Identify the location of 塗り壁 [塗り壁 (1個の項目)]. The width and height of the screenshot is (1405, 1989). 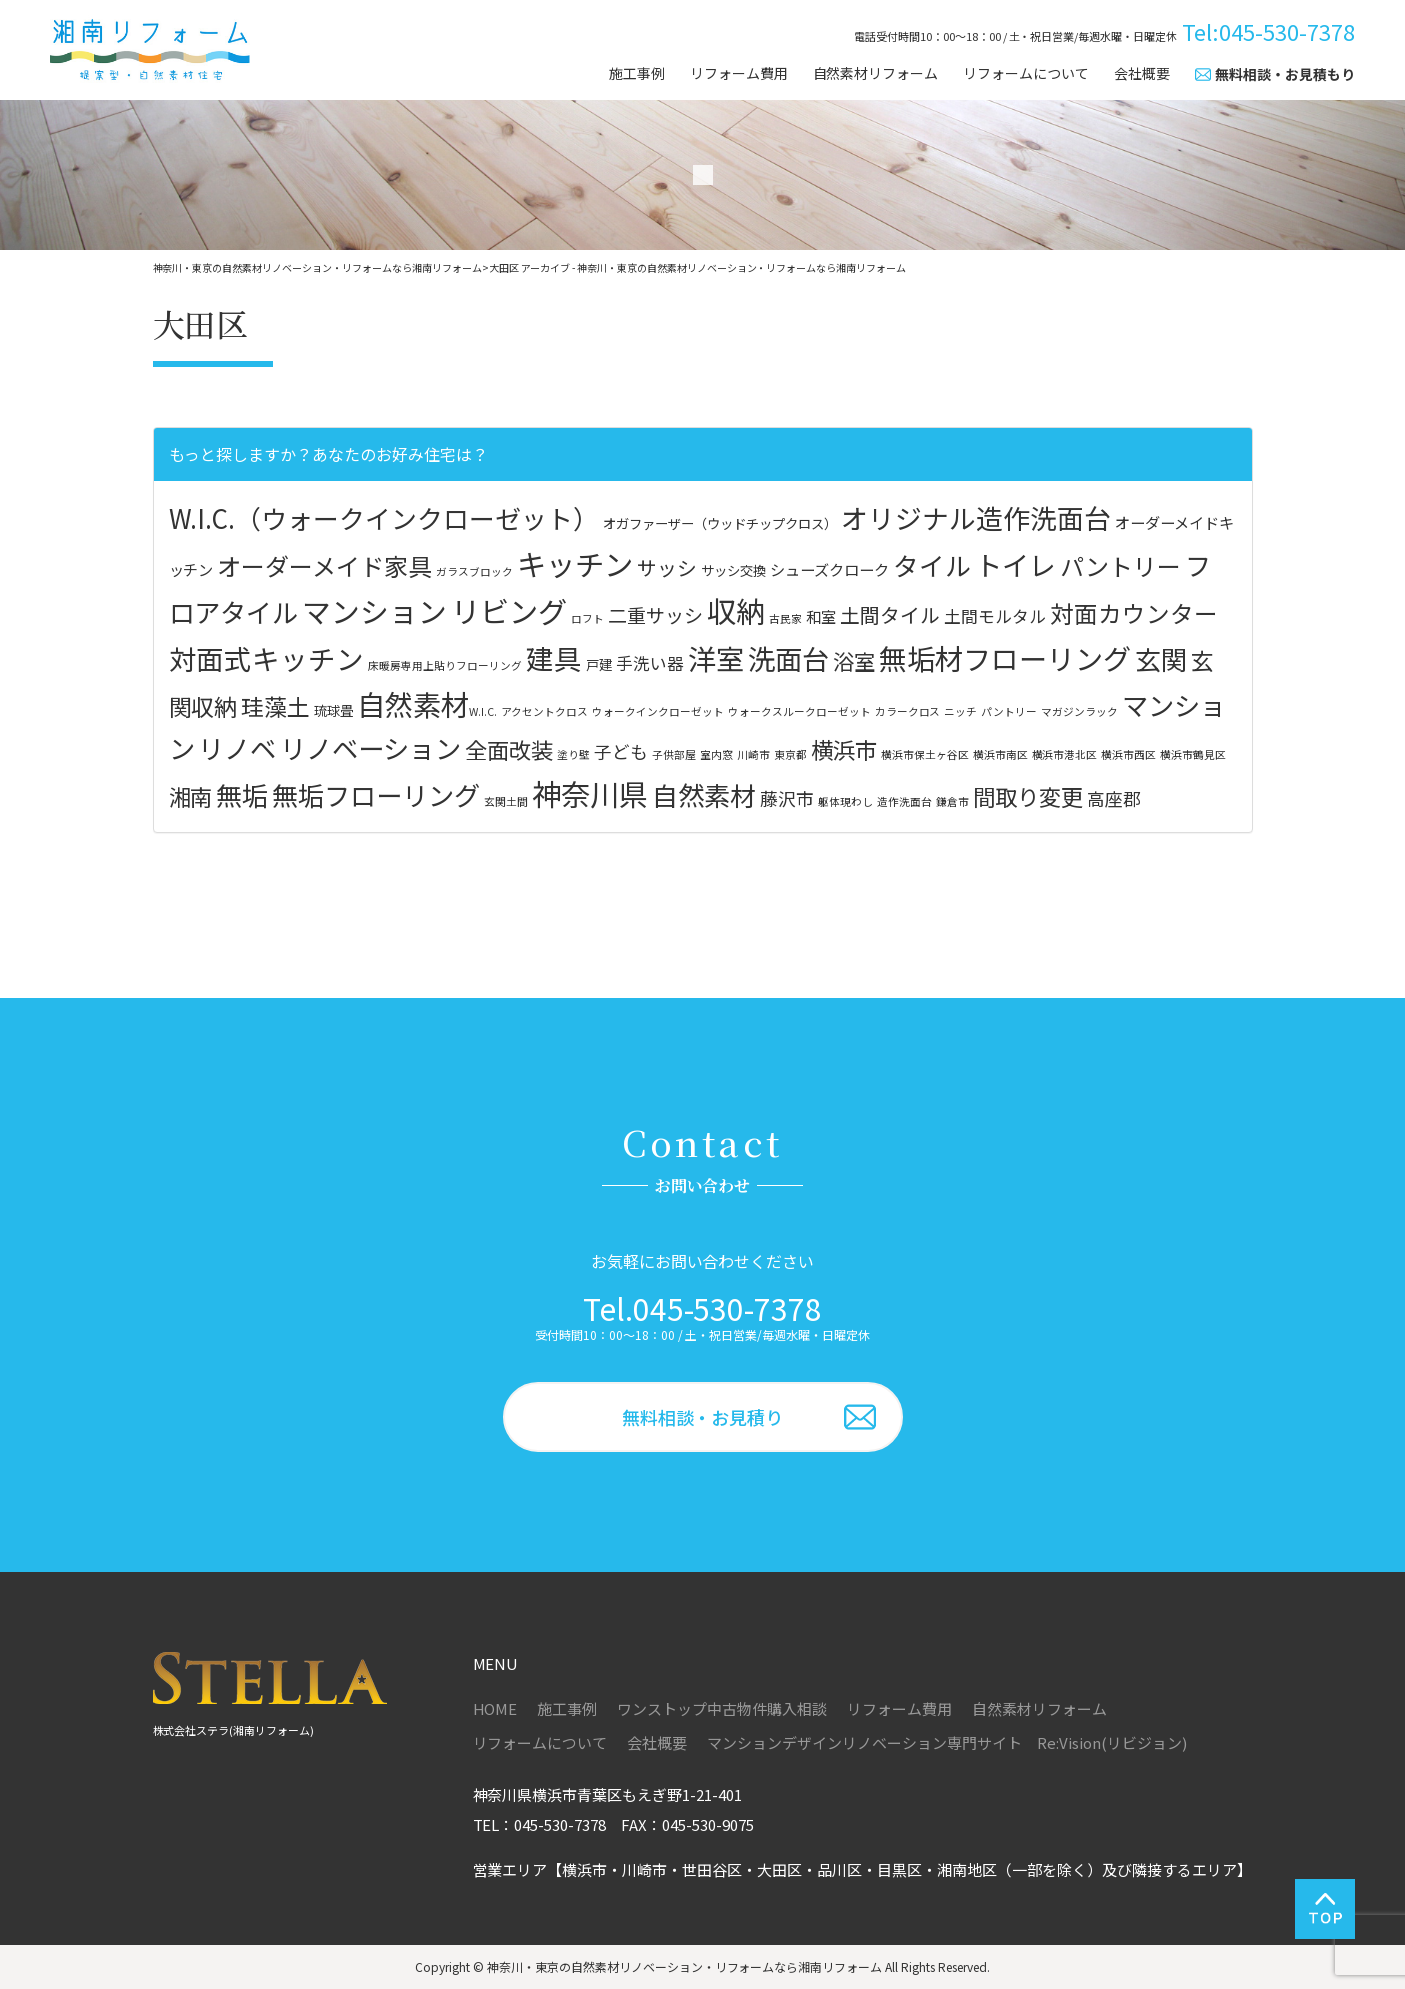
(573, 754).